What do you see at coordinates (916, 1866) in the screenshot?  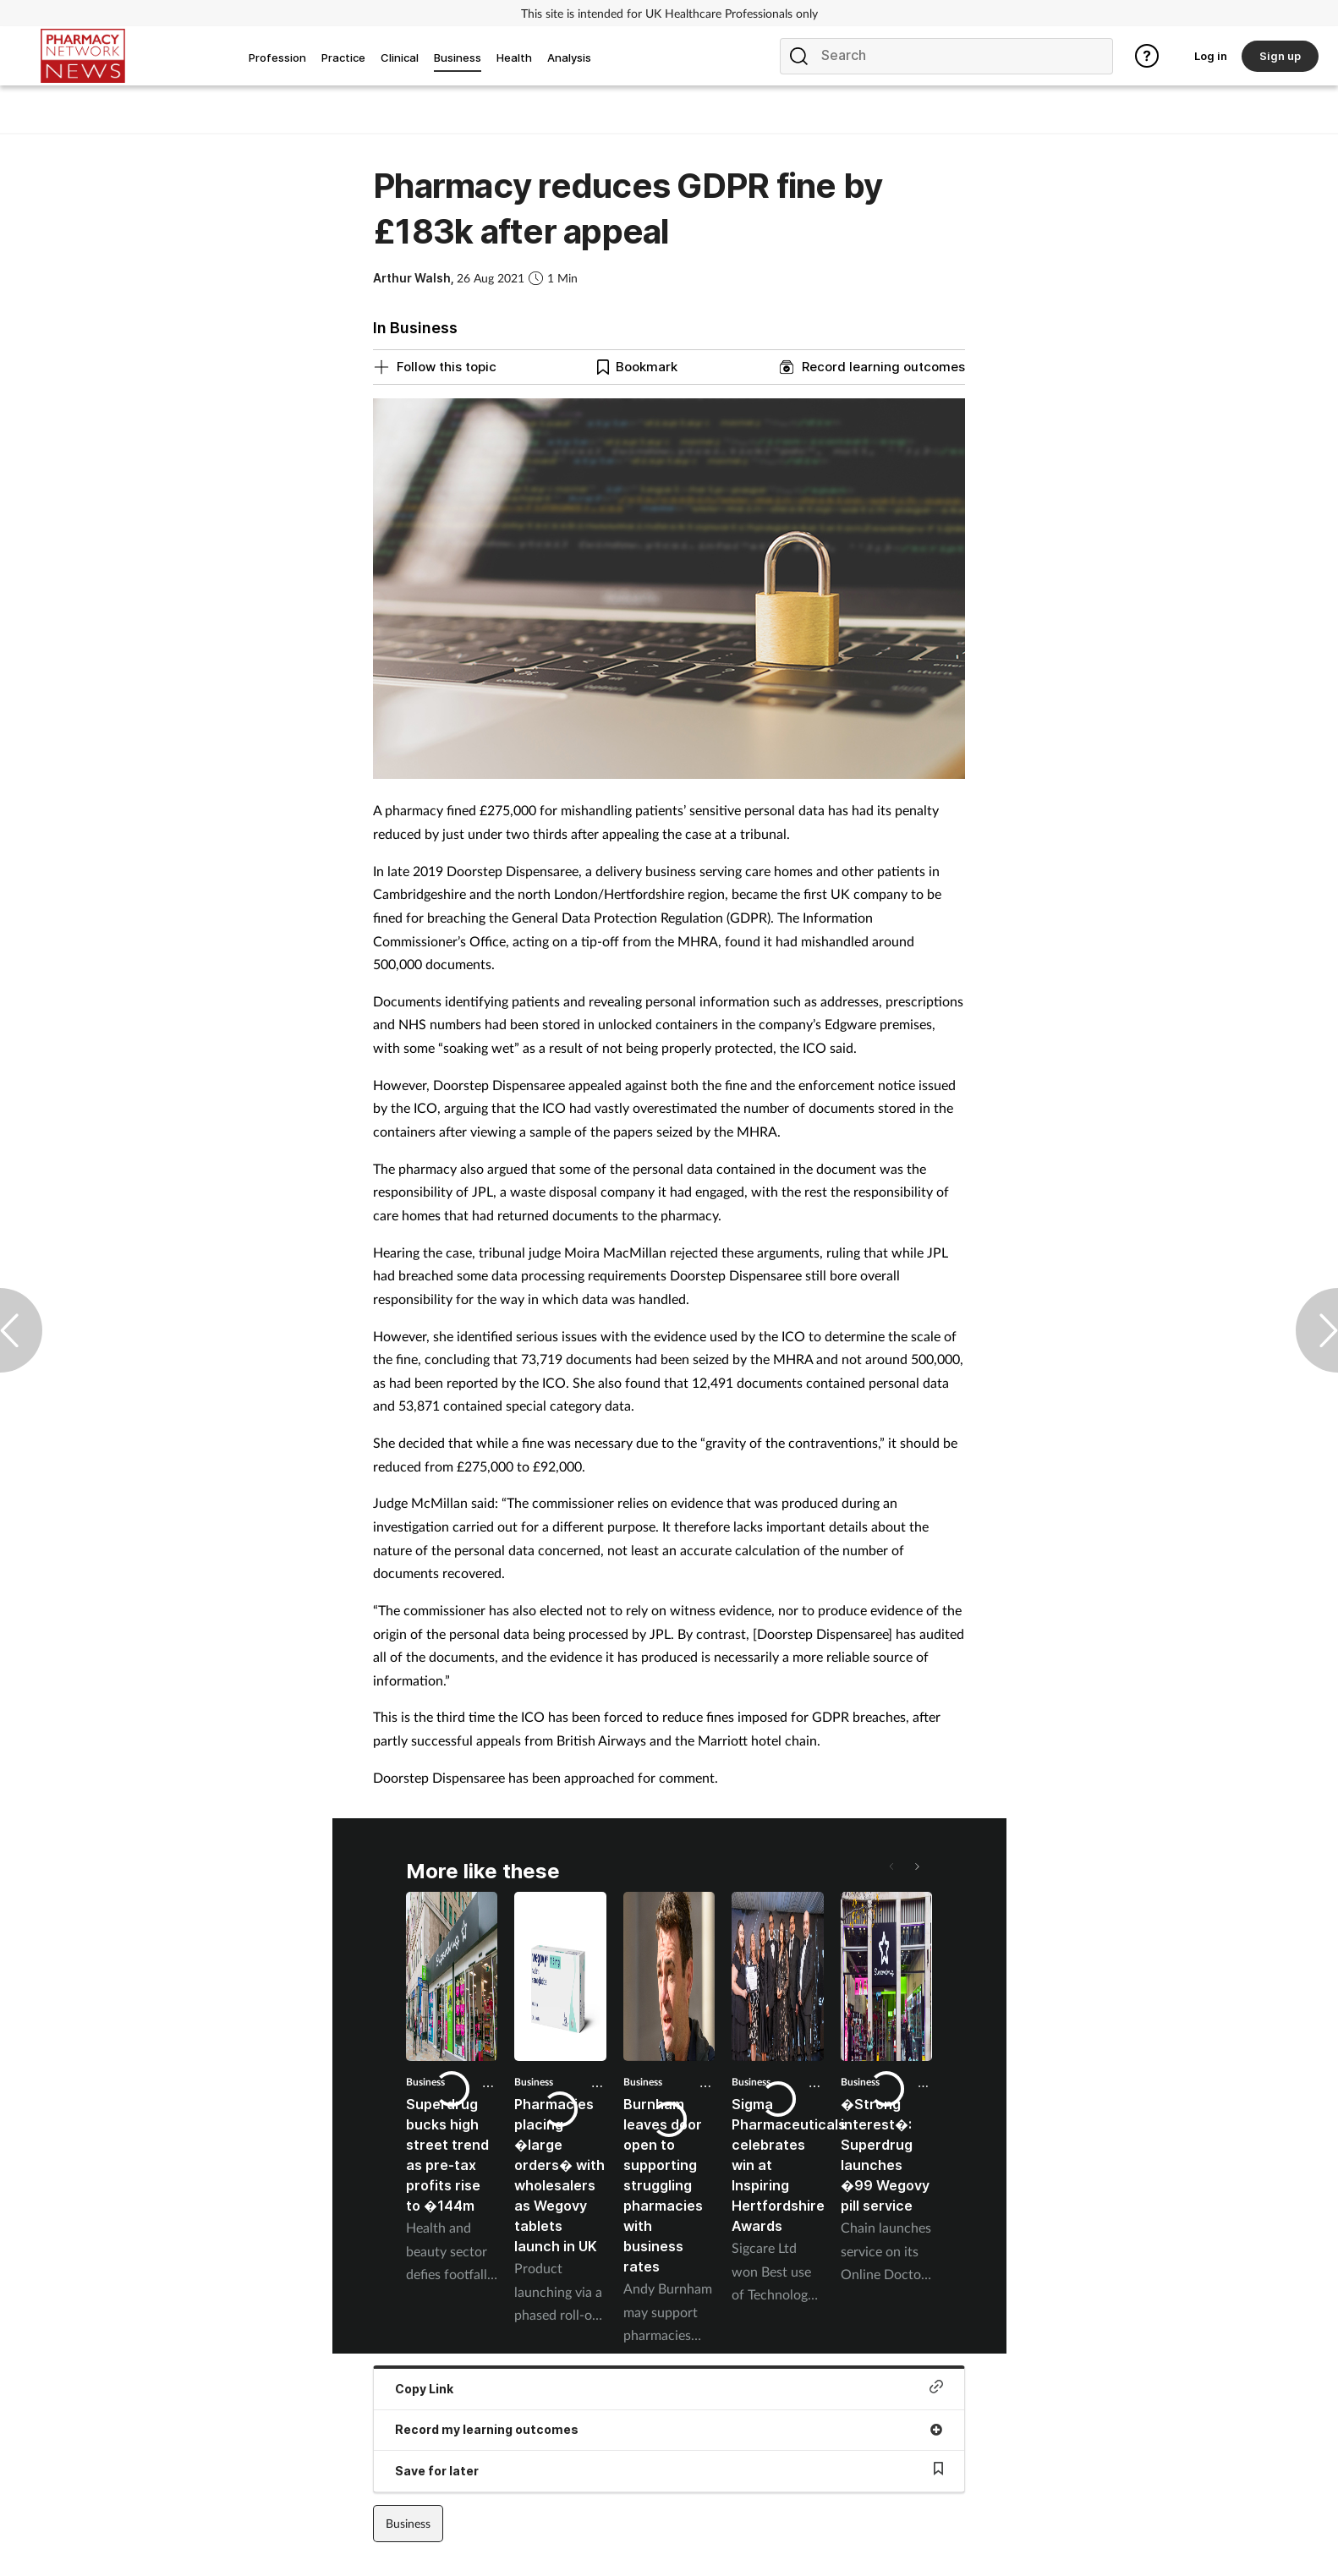 I see `[button]` at bounding box center [916, 1866].